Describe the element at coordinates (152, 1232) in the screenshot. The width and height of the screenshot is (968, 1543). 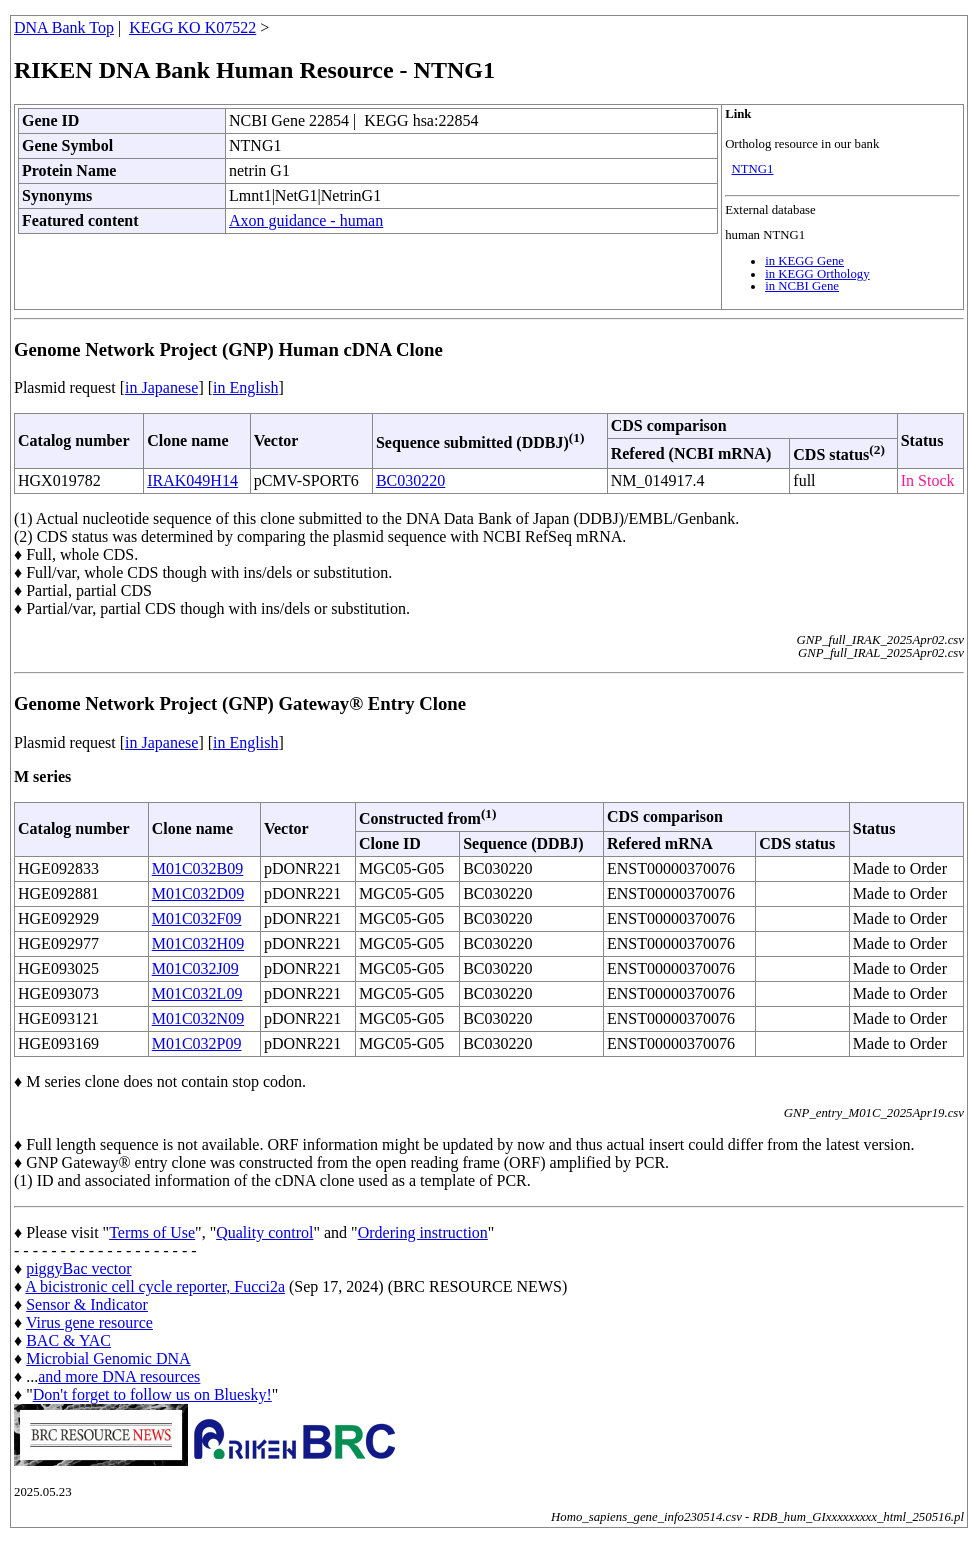
I see `Terms of Use` at that location.